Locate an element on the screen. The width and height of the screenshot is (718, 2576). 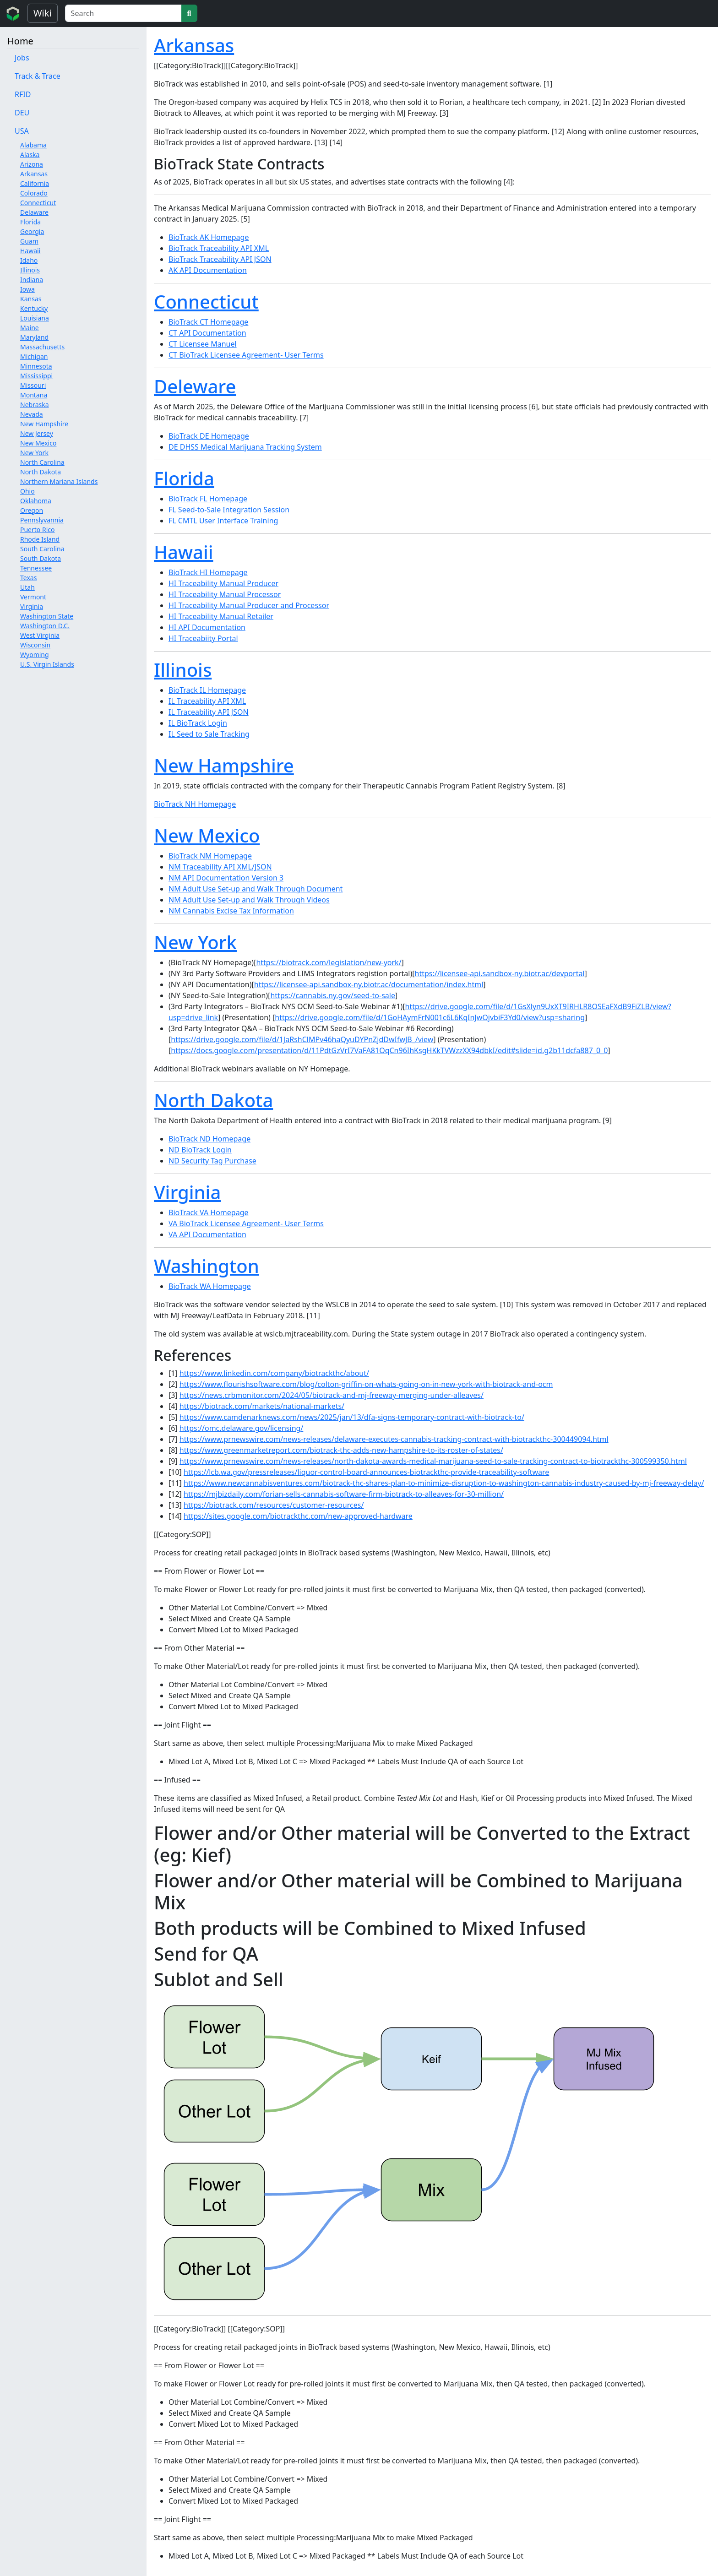
CT API Documentation is located at coordinates (207, 333).